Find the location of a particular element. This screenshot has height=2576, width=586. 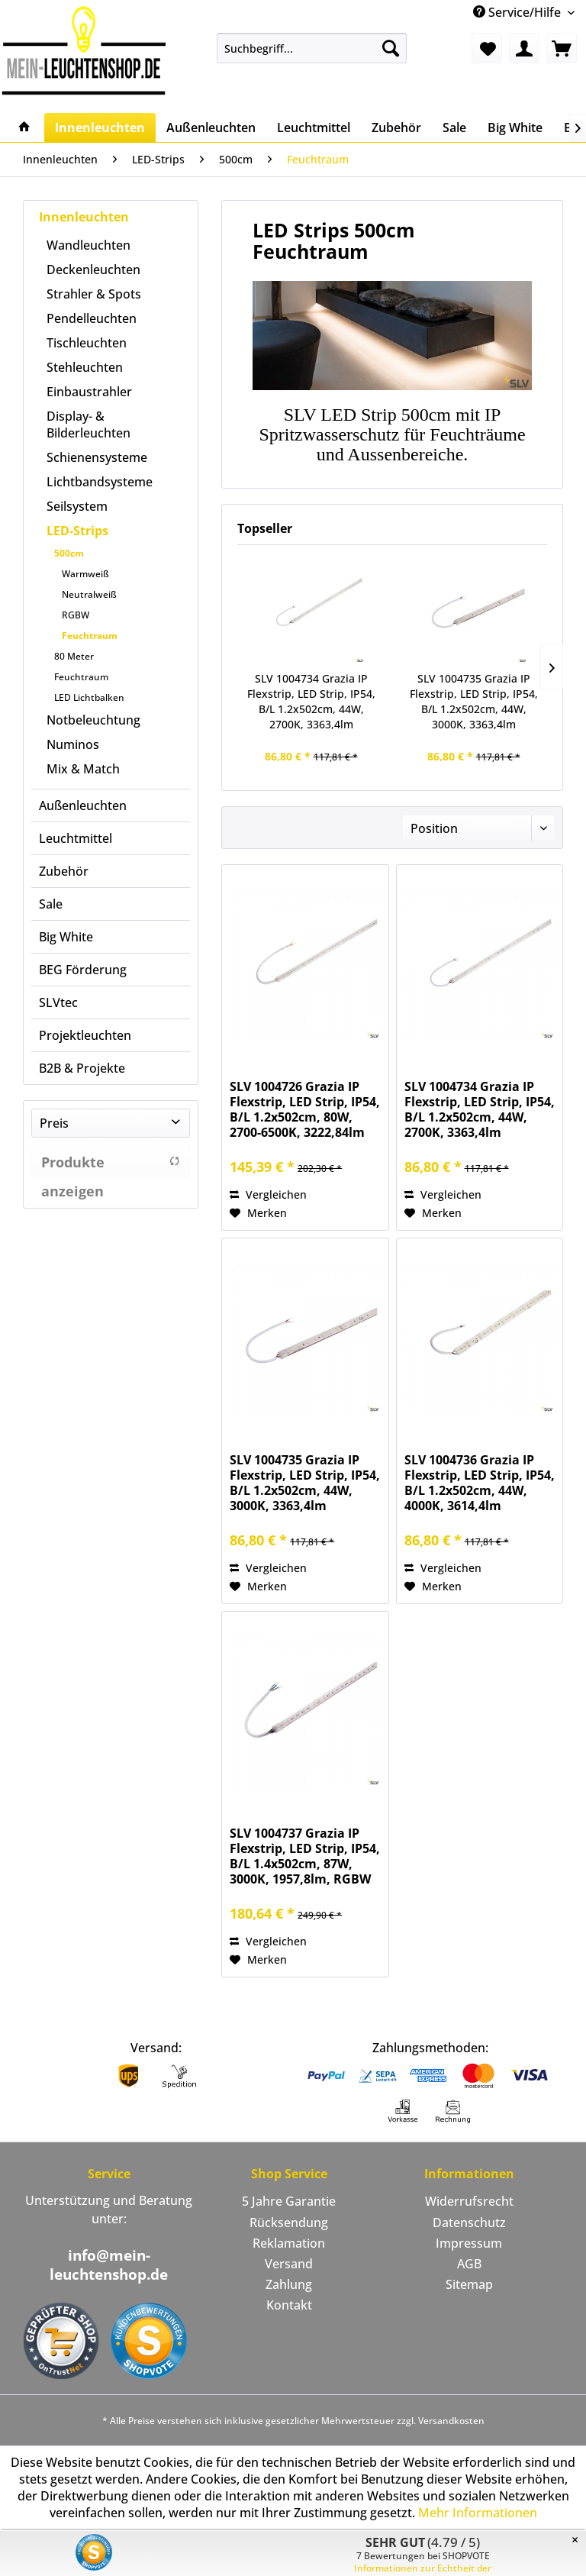

Vergleichen is located at coordinates (268, 1194).